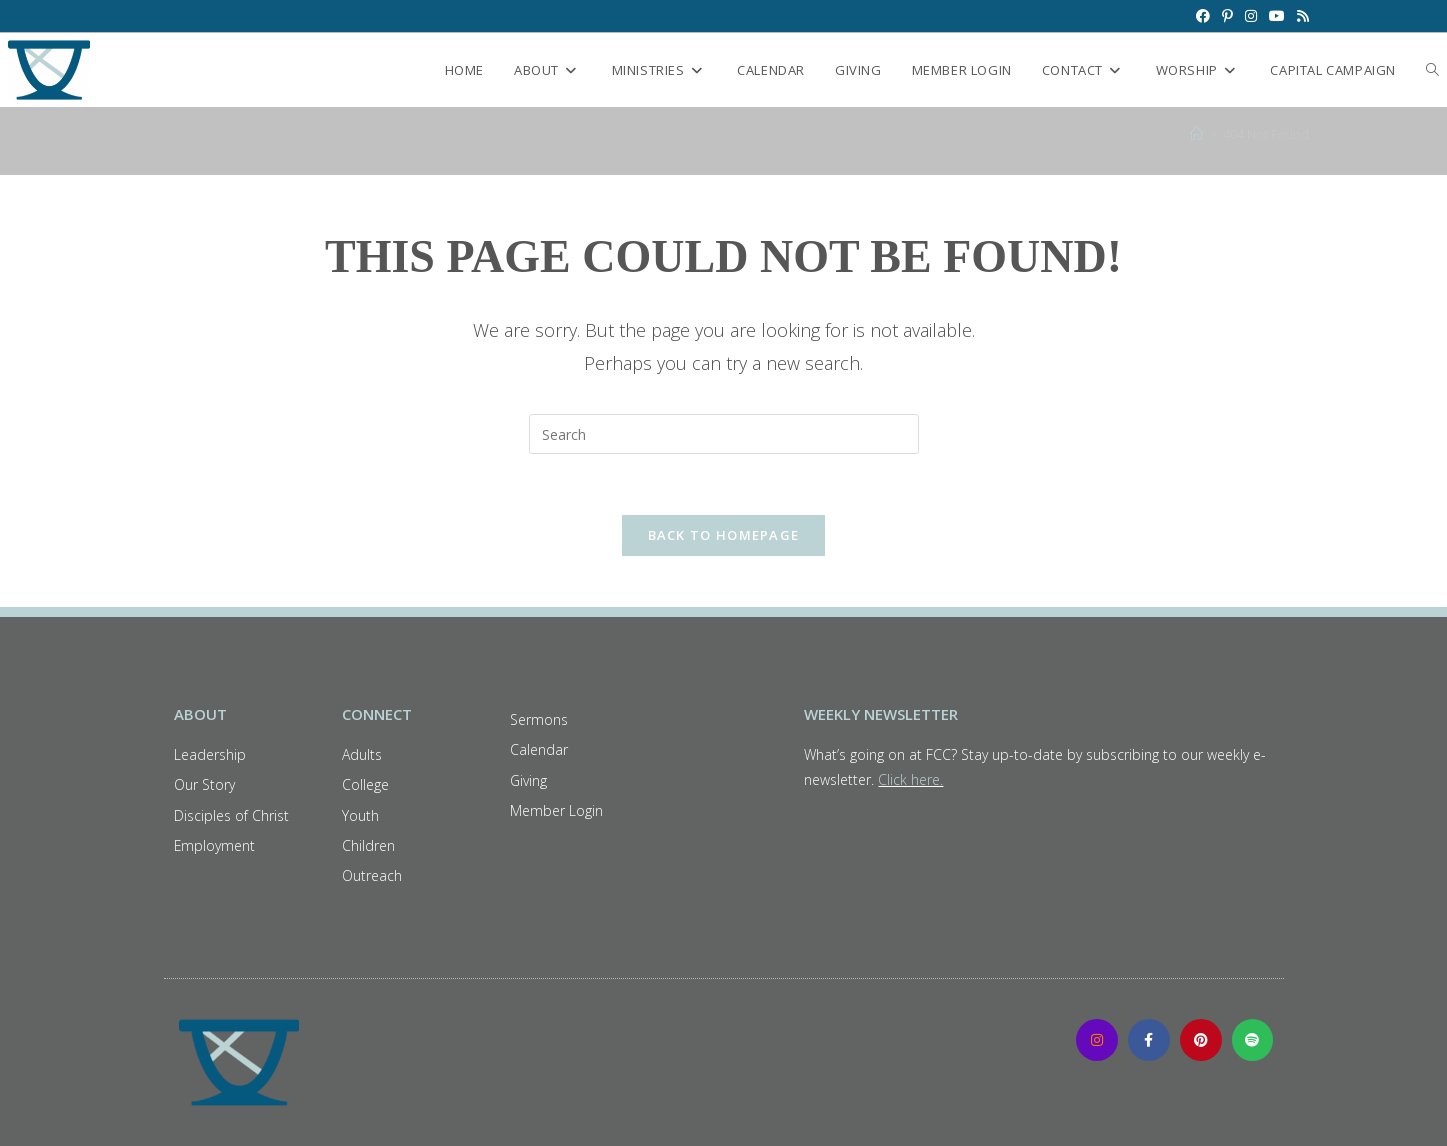 This screenshot has width=1447, height=1146. I want to click on [Insert search query], so click(724, 434).